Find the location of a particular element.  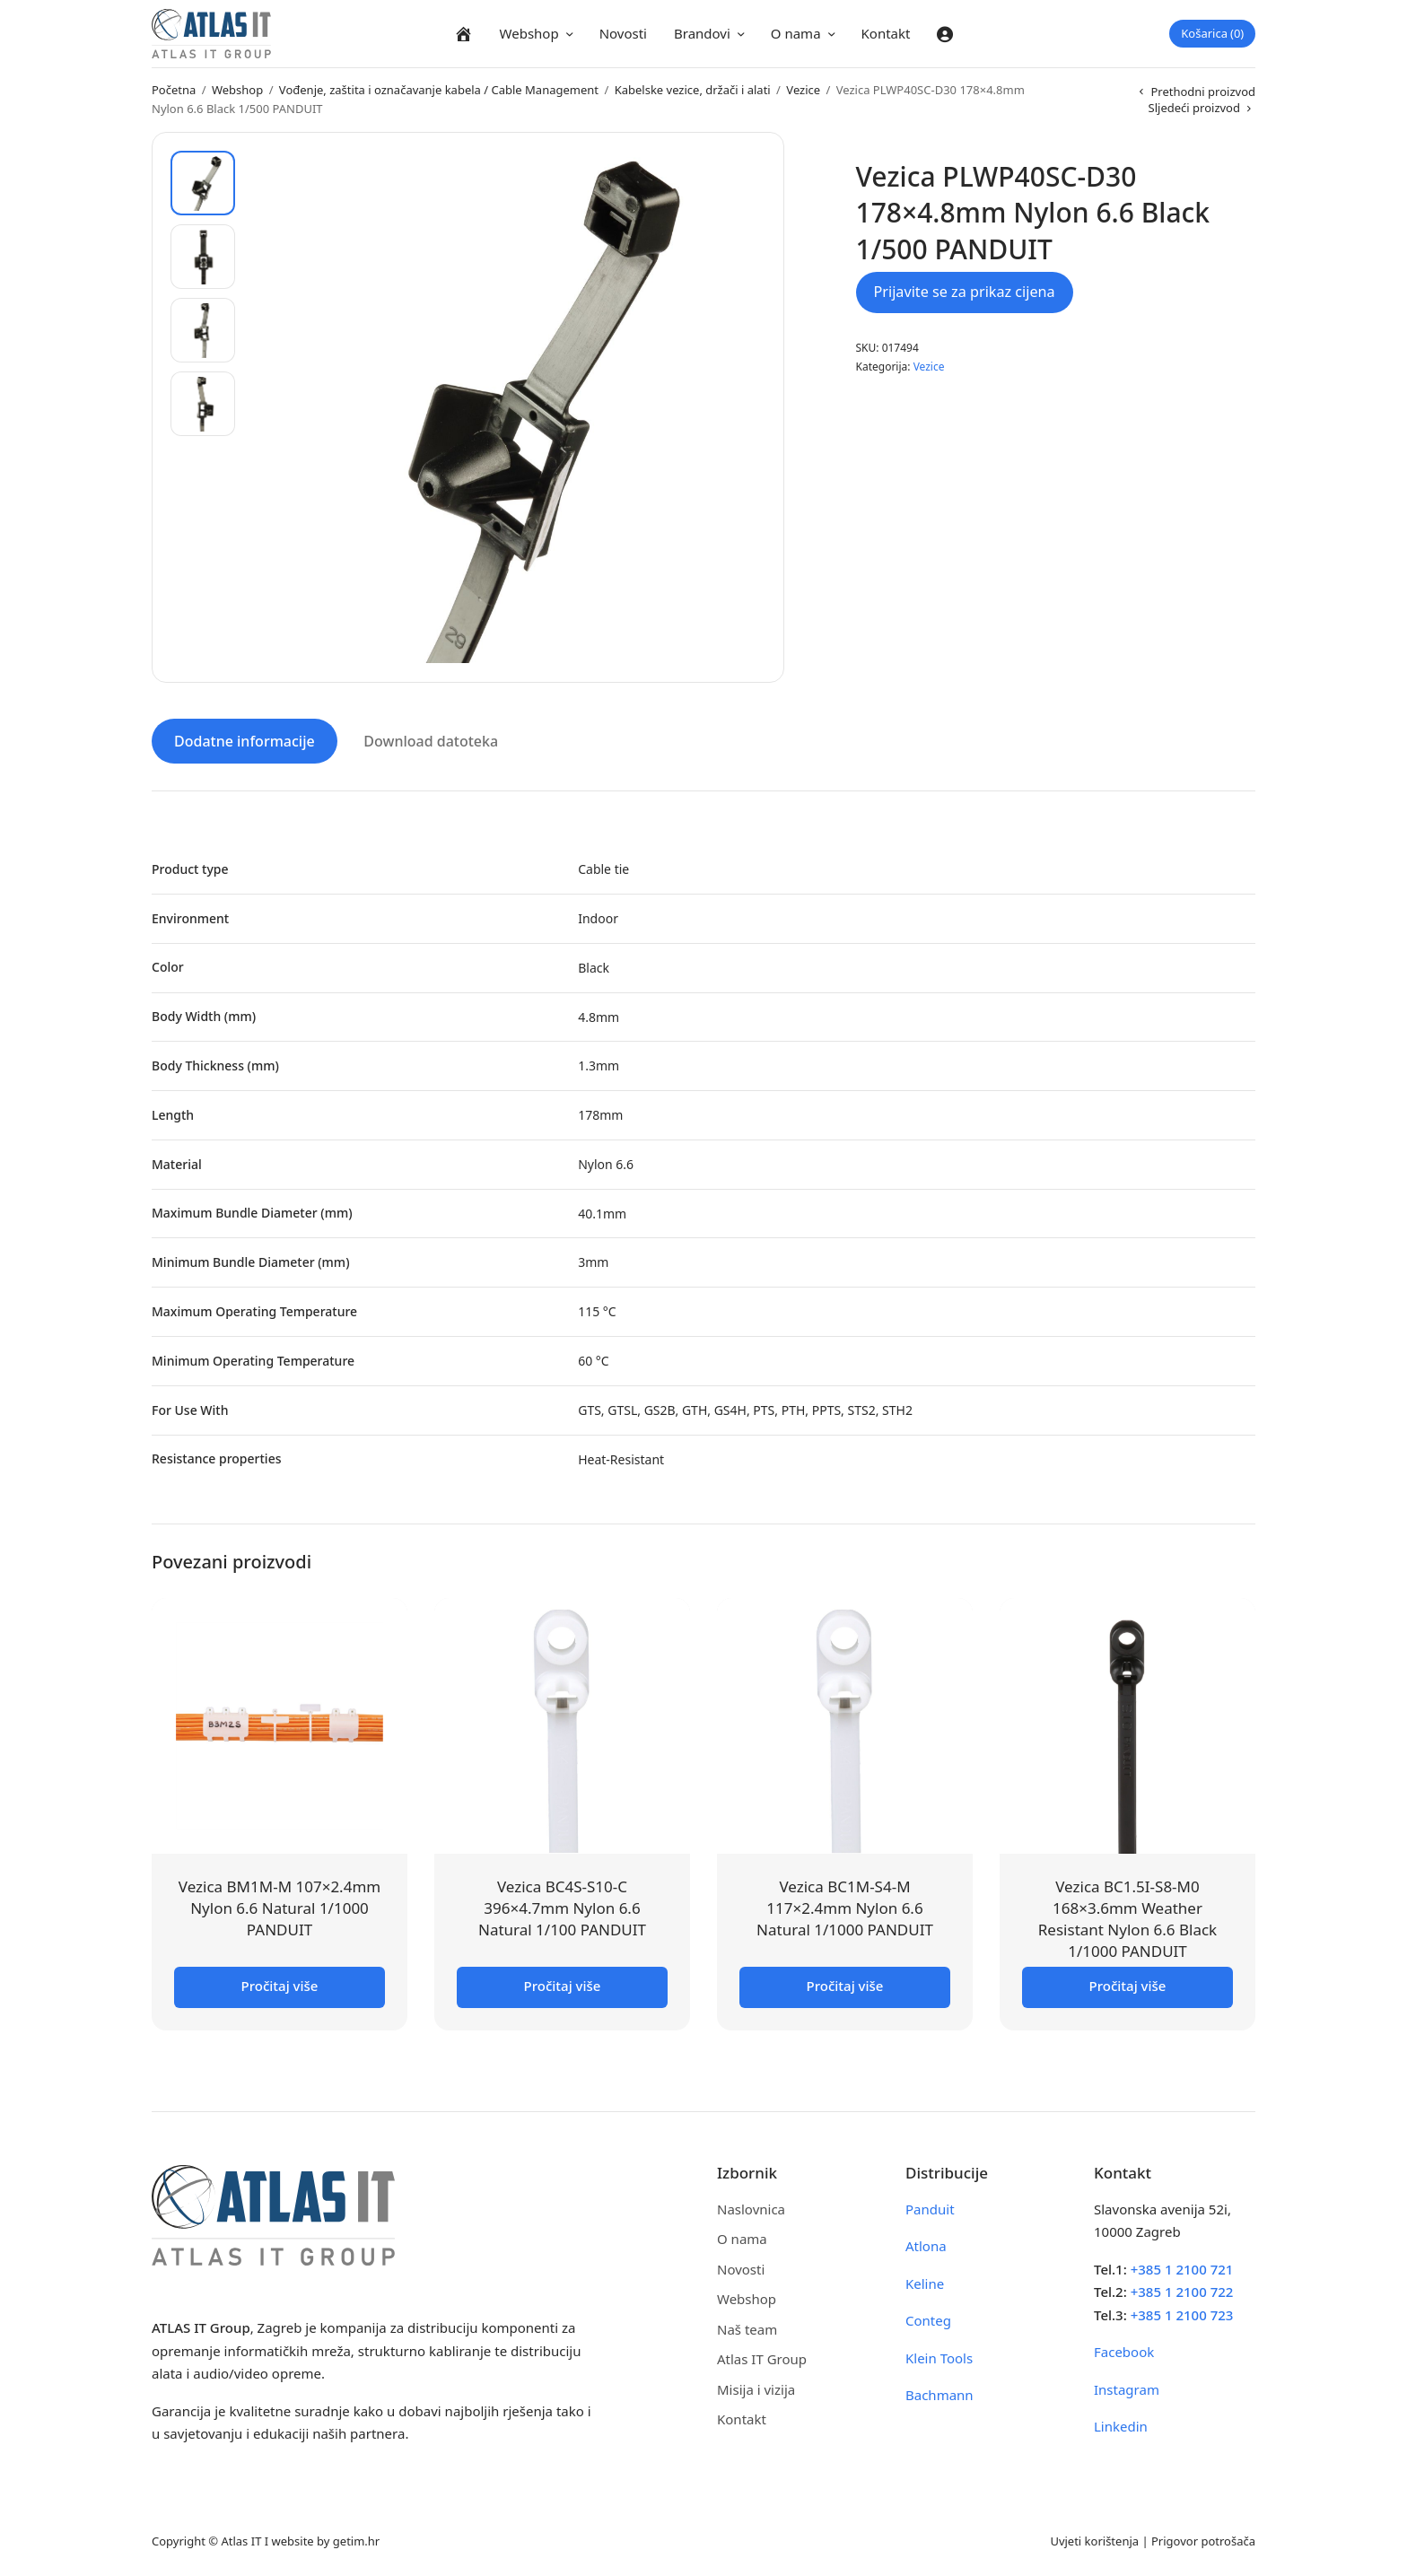

Pročitaj više [Pročitaj više o “Vezica BC1M-S4-M 117x2.4mm Nylon 6.6 Natural 1/1000 PANDUIT”] is located at coordinates (845, 1984).